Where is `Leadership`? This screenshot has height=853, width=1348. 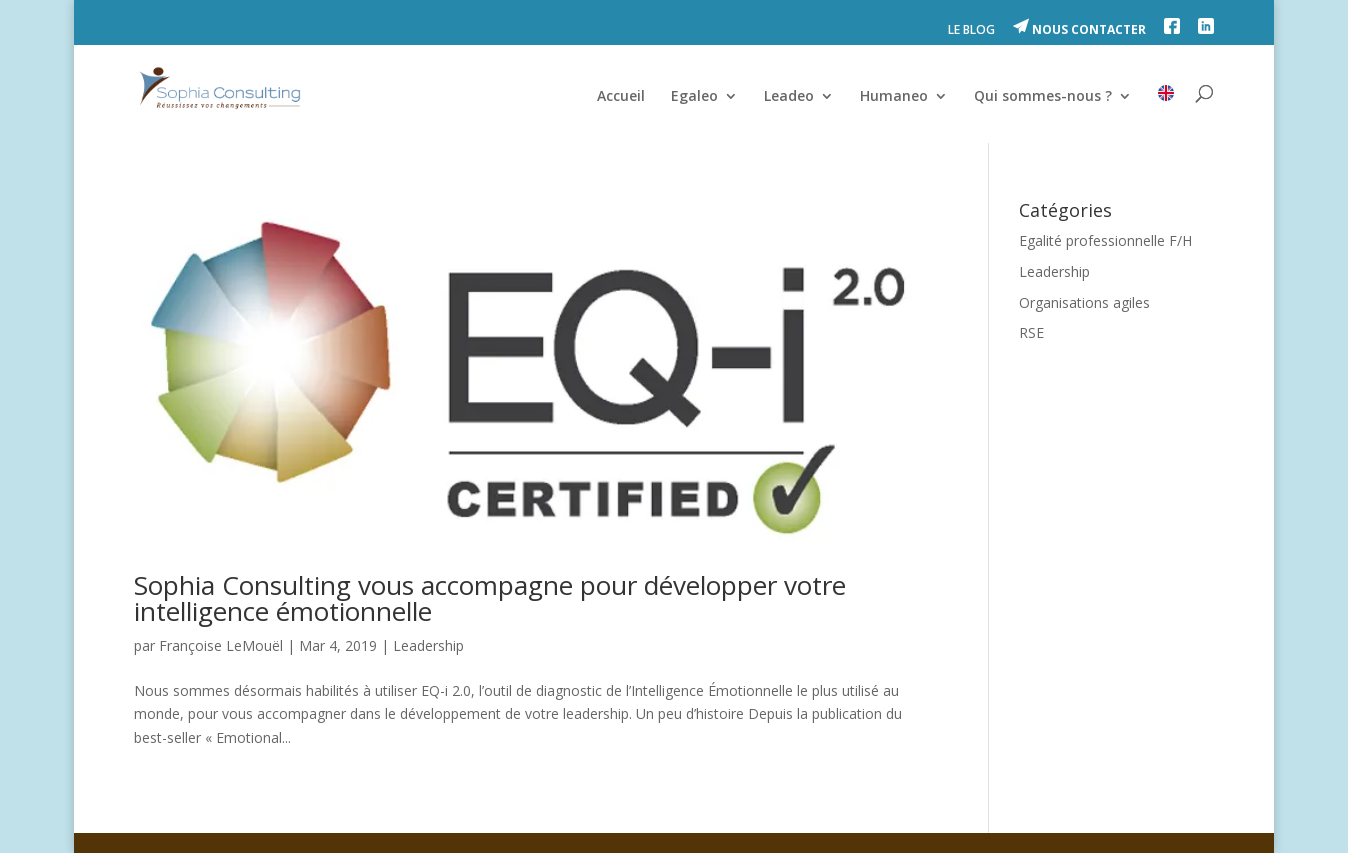
Leadership is located at coordinates (428, 645).